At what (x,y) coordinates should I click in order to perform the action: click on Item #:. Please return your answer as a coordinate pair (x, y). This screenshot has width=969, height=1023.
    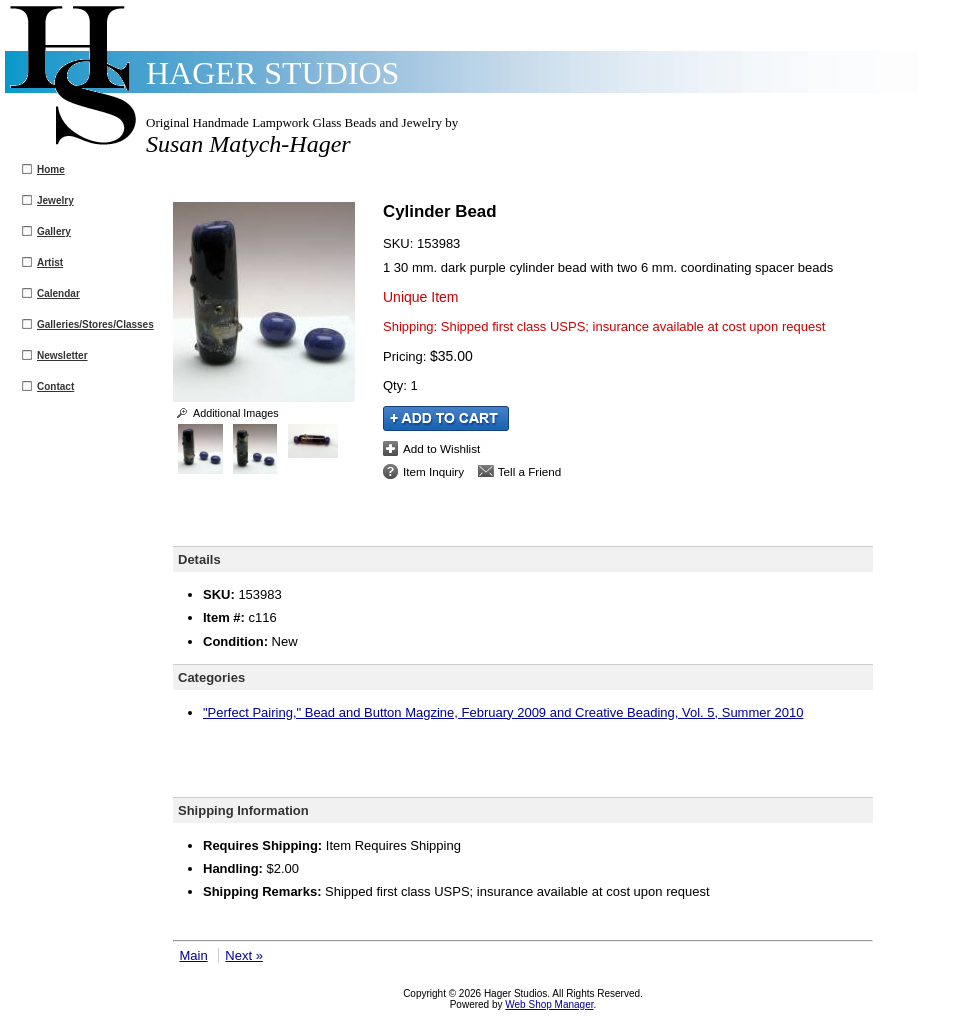
    Looking at the image, I should click on (226, 617).